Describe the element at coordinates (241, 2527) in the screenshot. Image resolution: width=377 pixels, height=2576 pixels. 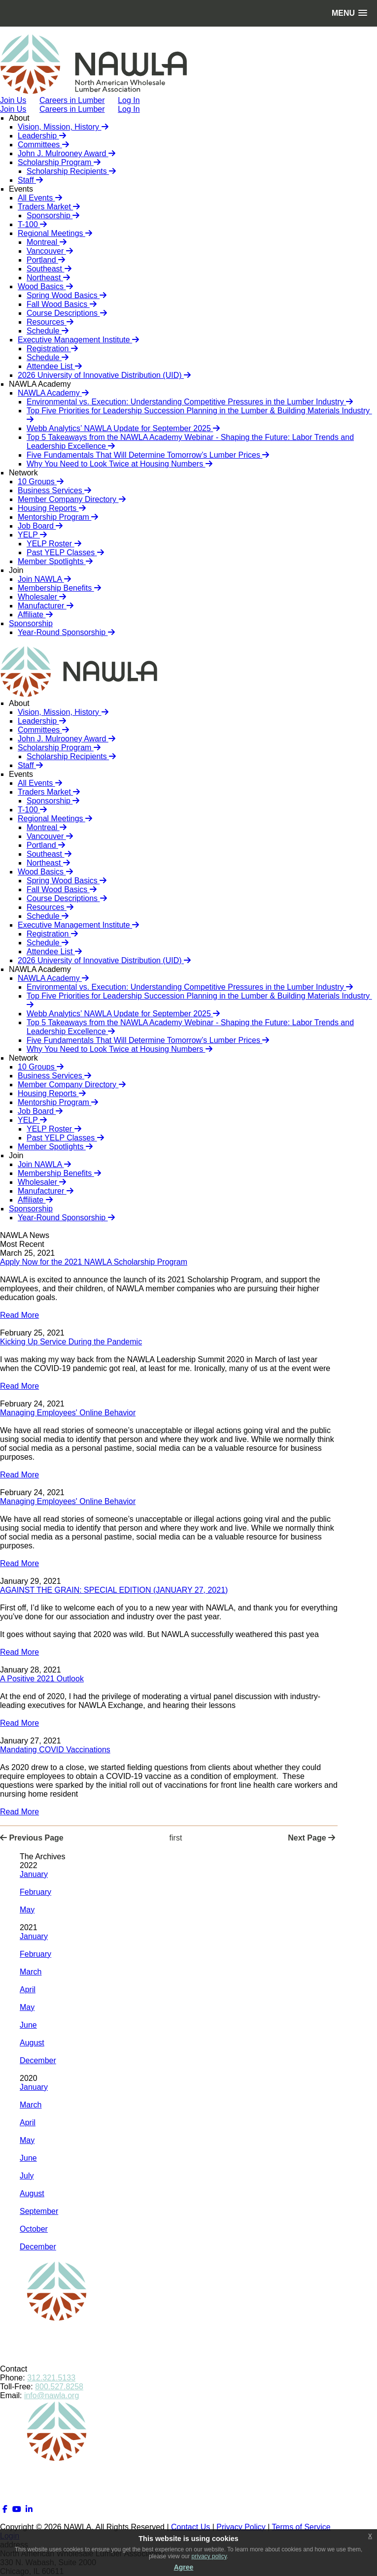
I see `Privacy Policy` at that location.